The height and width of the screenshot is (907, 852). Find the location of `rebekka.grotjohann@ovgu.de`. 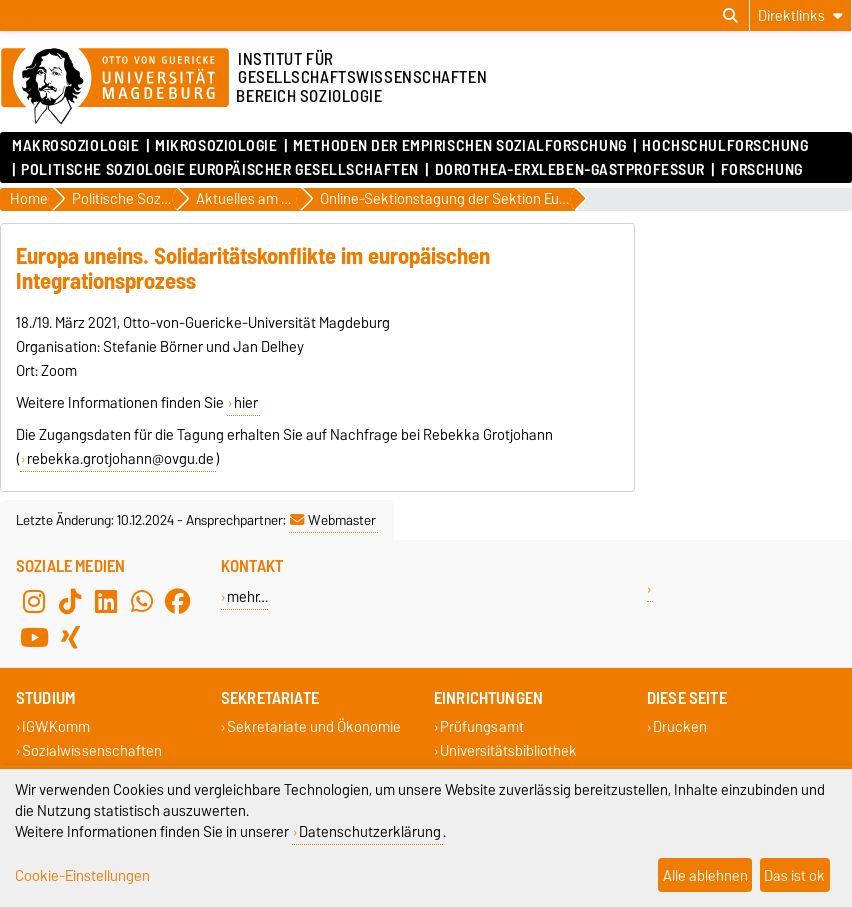

rebekka.grotjohann@ovgu.de is located at coordinates (120, 459).